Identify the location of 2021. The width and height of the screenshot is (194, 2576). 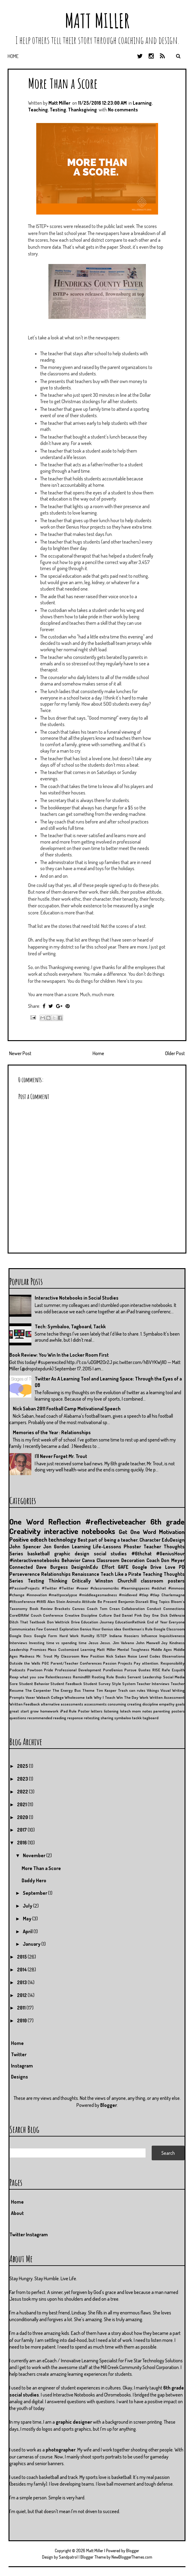
(22, 1804).